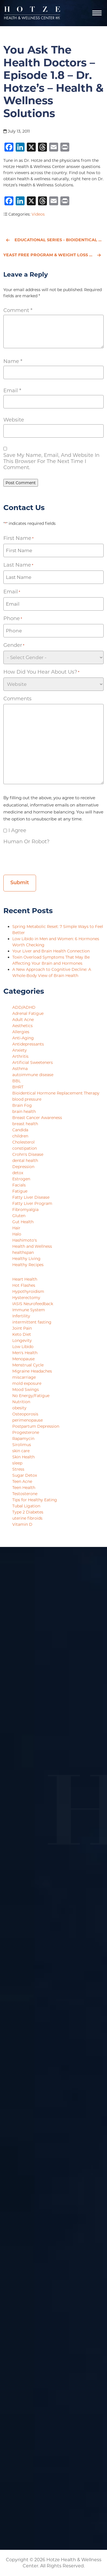 The width and height of the screenshot is (107, 2576). Describe the element at coordinates (32, 1074) in the screenshot. I see `autoimmune disease` at that location.